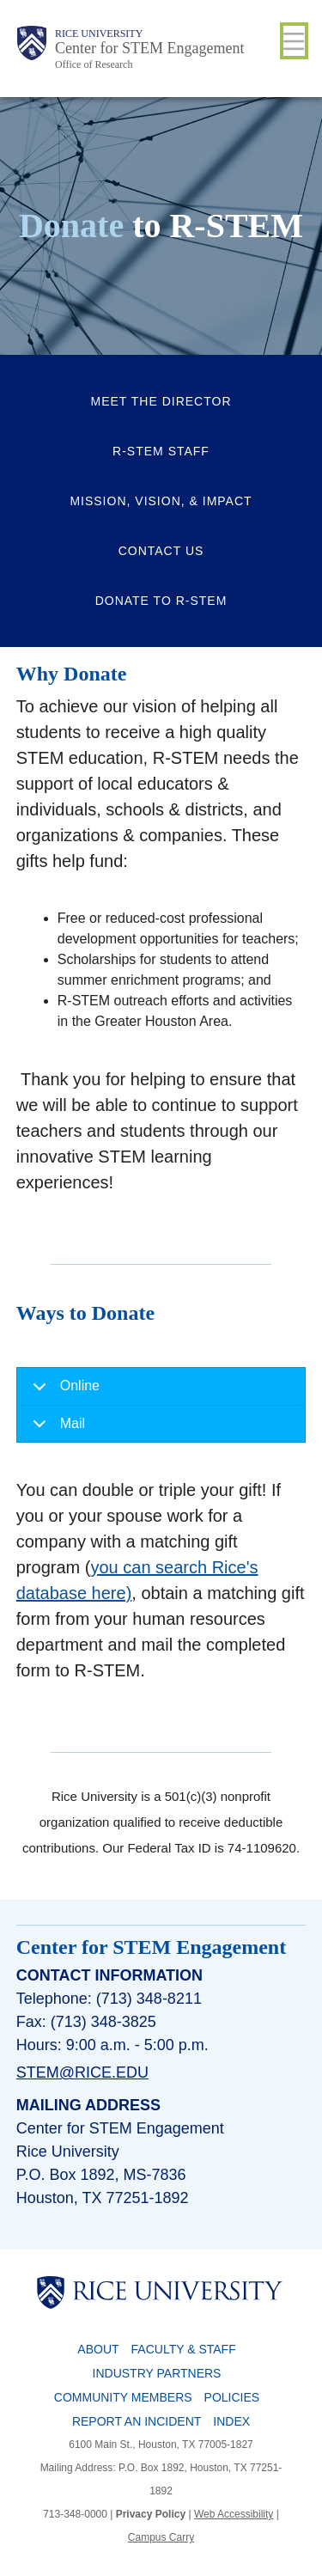 Image resolution: width=322 pixels, height=2576 pixels. I want to click on Meet the Director, so click(160, 401).